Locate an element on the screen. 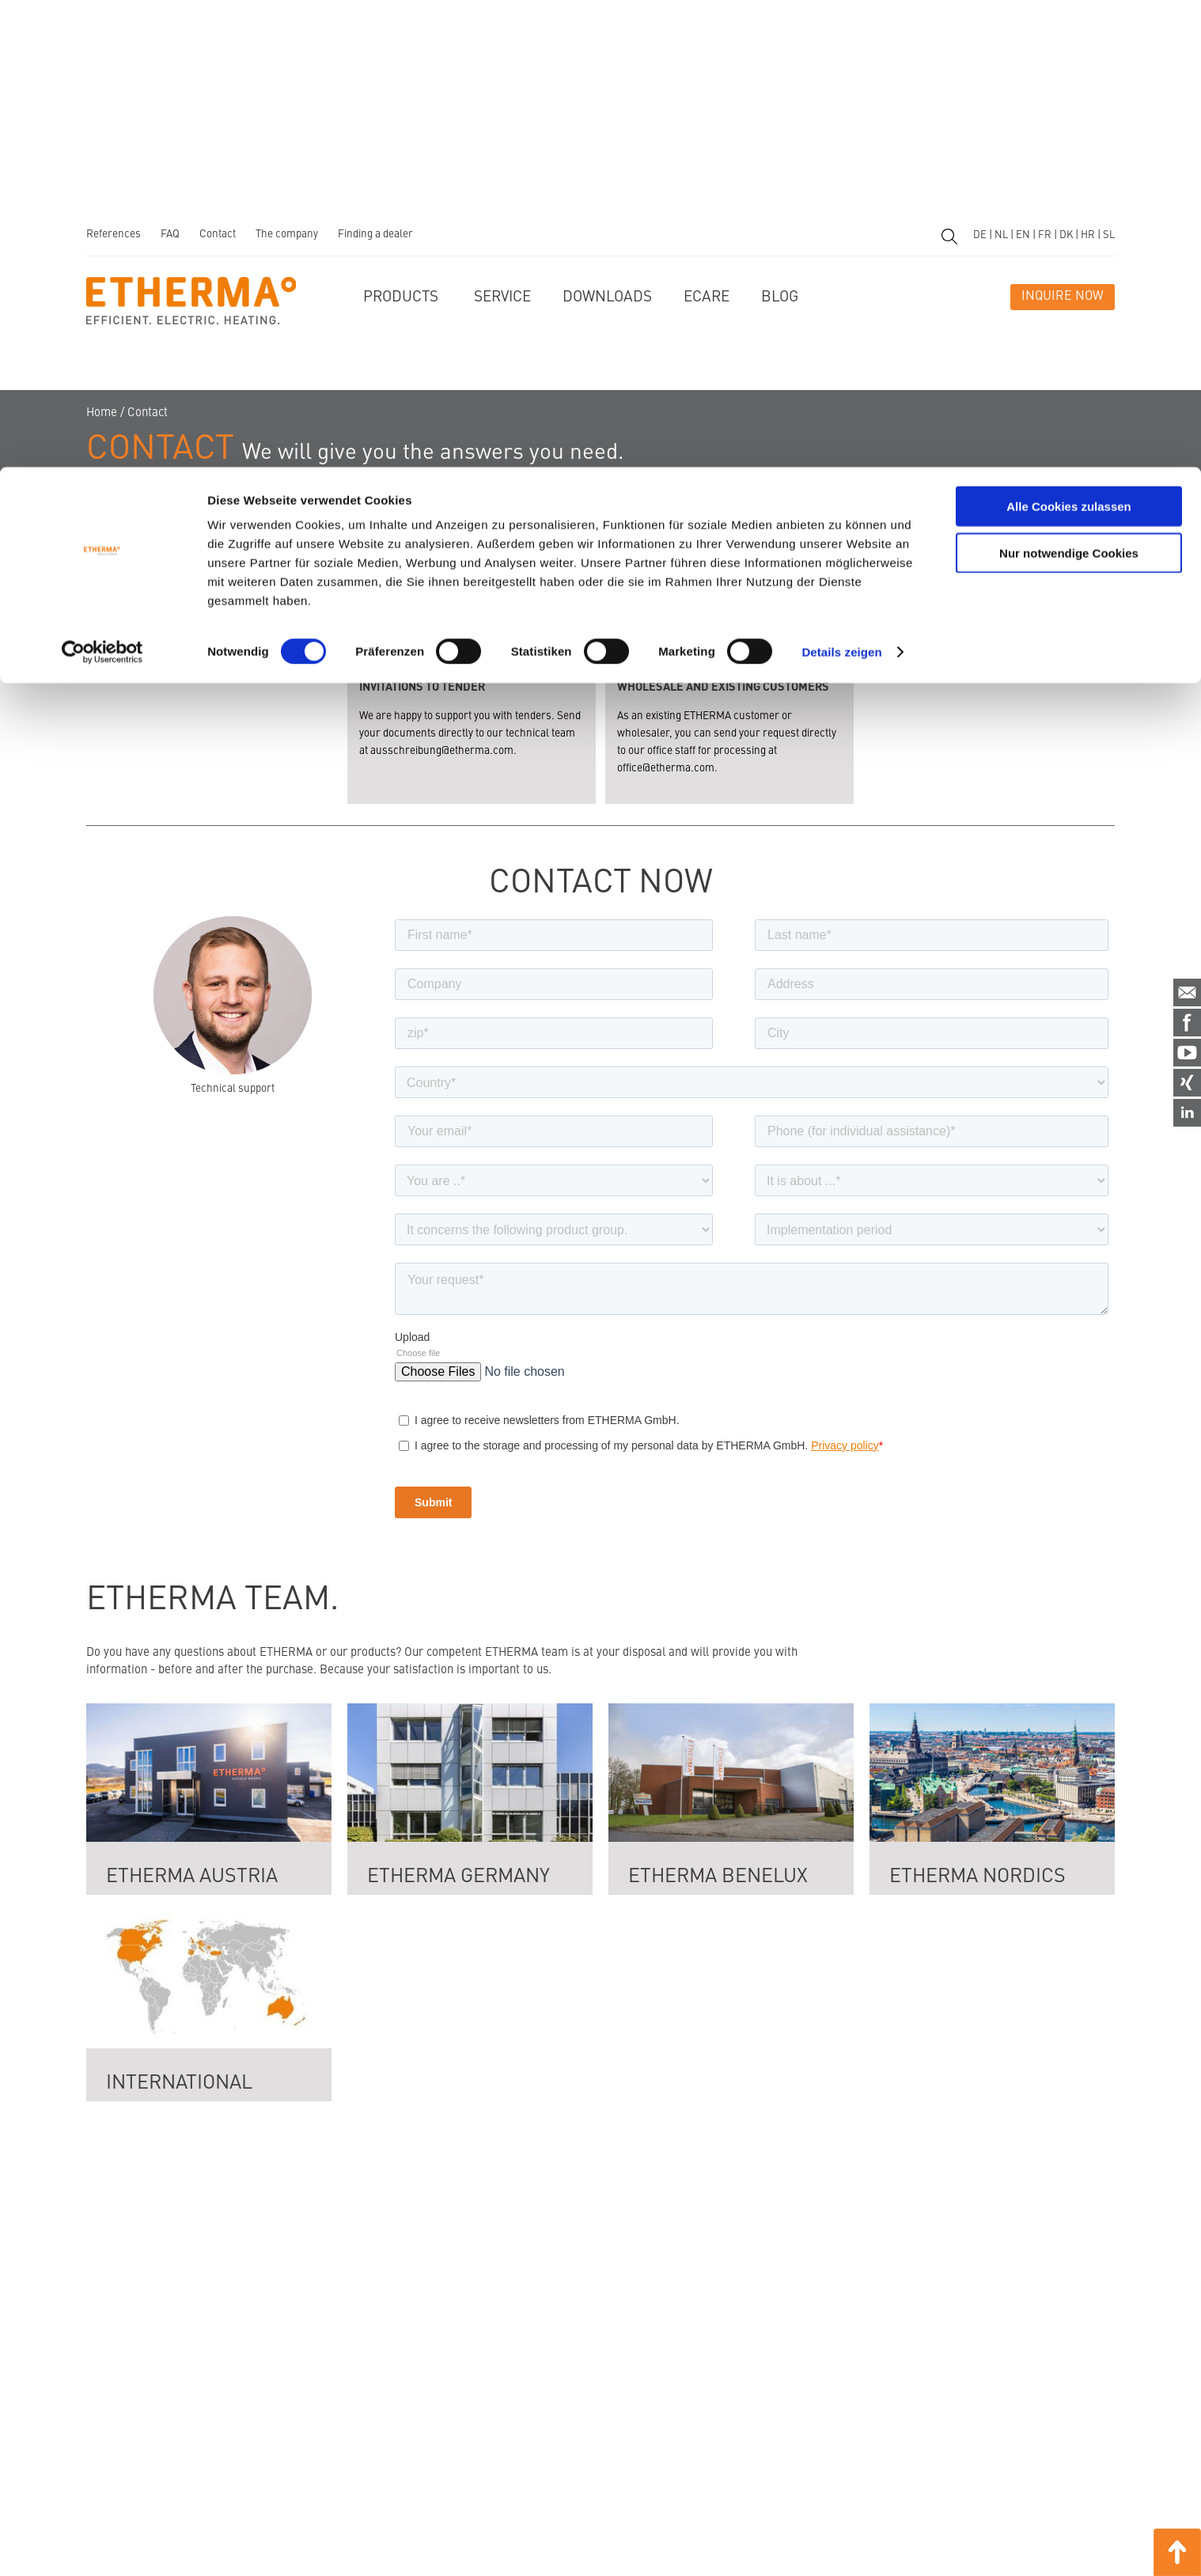 This screenshot has width=1201, height=2576. References is located at coordinates (113, 234).